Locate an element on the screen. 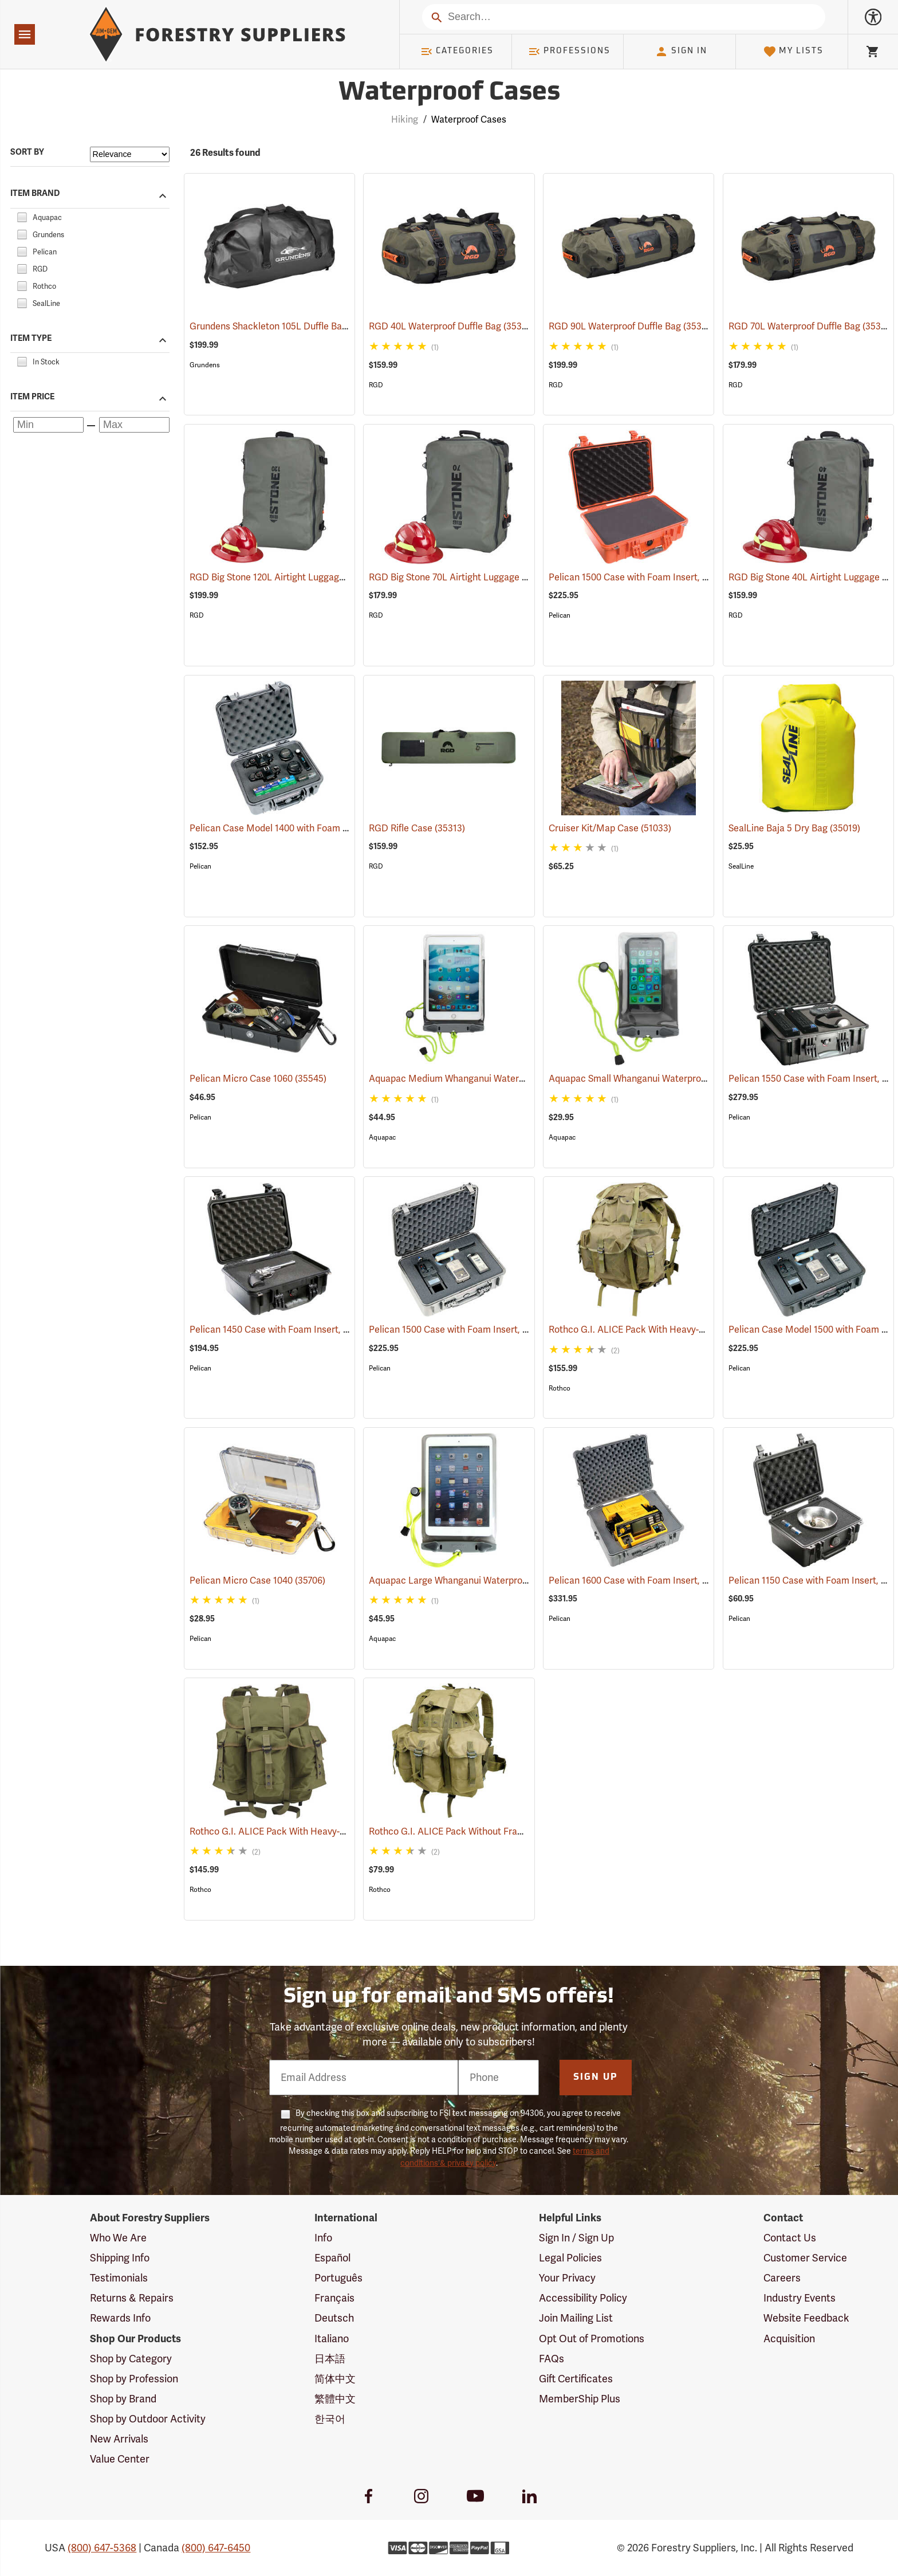 The image size is (898, 2576). Pelican 1500 Case with Foam Insert, Silver-Gray is located at coordinates (484, 1330).